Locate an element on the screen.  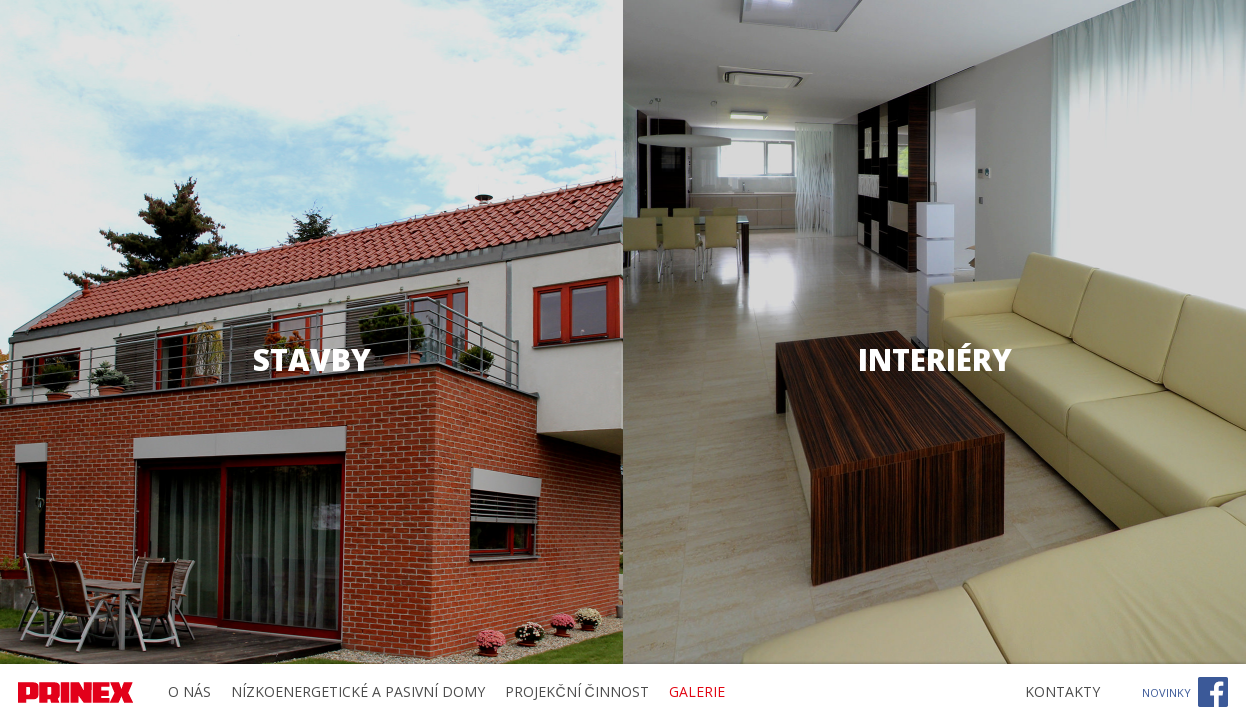
O nás is located at coordinates (189, 691).